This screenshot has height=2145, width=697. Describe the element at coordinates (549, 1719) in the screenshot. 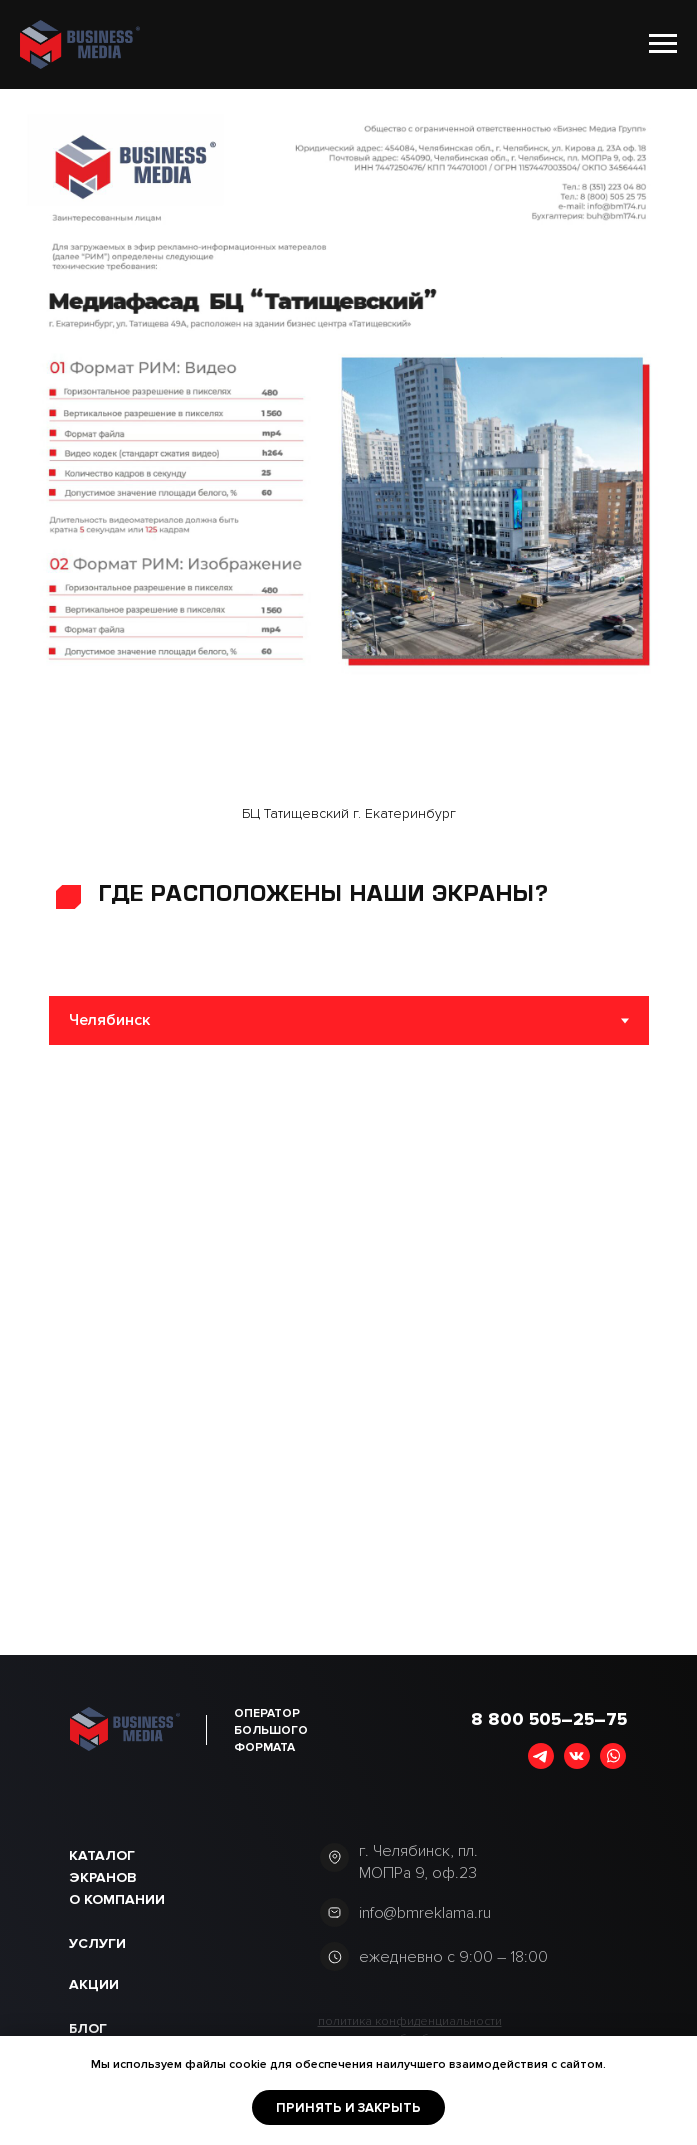

I see `8 800 505–25–75` at that location.